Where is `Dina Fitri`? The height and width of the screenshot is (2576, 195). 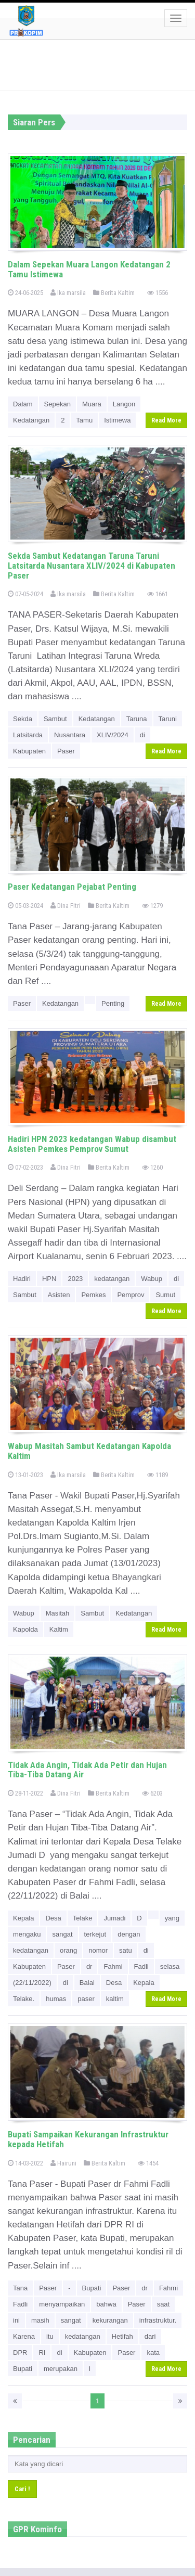
Dina Fitri is located at coordinates (65, 905).